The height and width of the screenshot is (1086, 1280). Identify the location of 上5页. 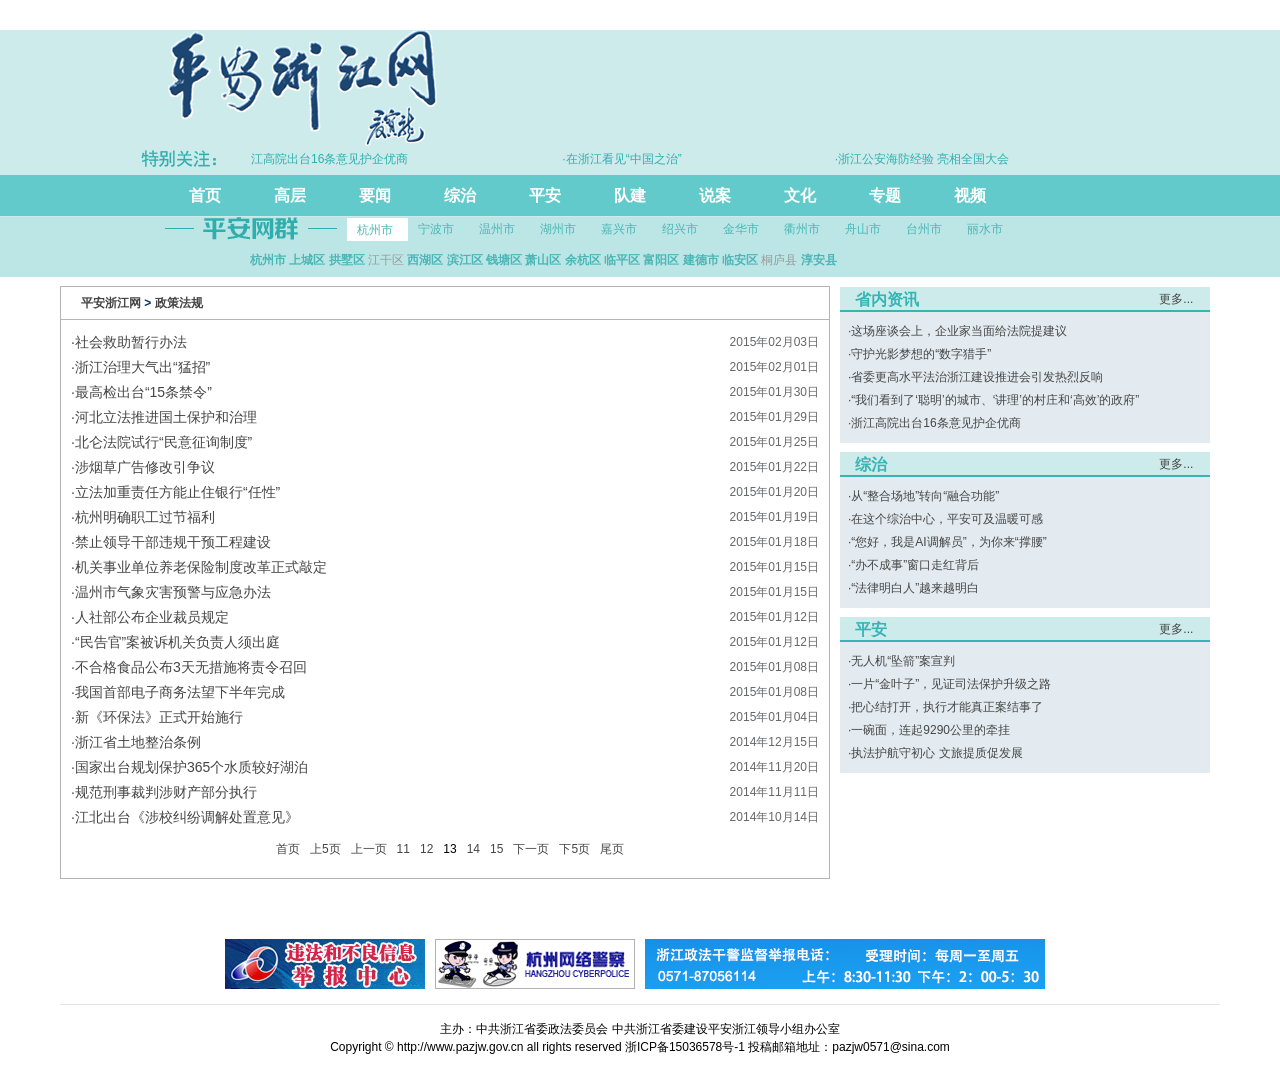
(325, 849).